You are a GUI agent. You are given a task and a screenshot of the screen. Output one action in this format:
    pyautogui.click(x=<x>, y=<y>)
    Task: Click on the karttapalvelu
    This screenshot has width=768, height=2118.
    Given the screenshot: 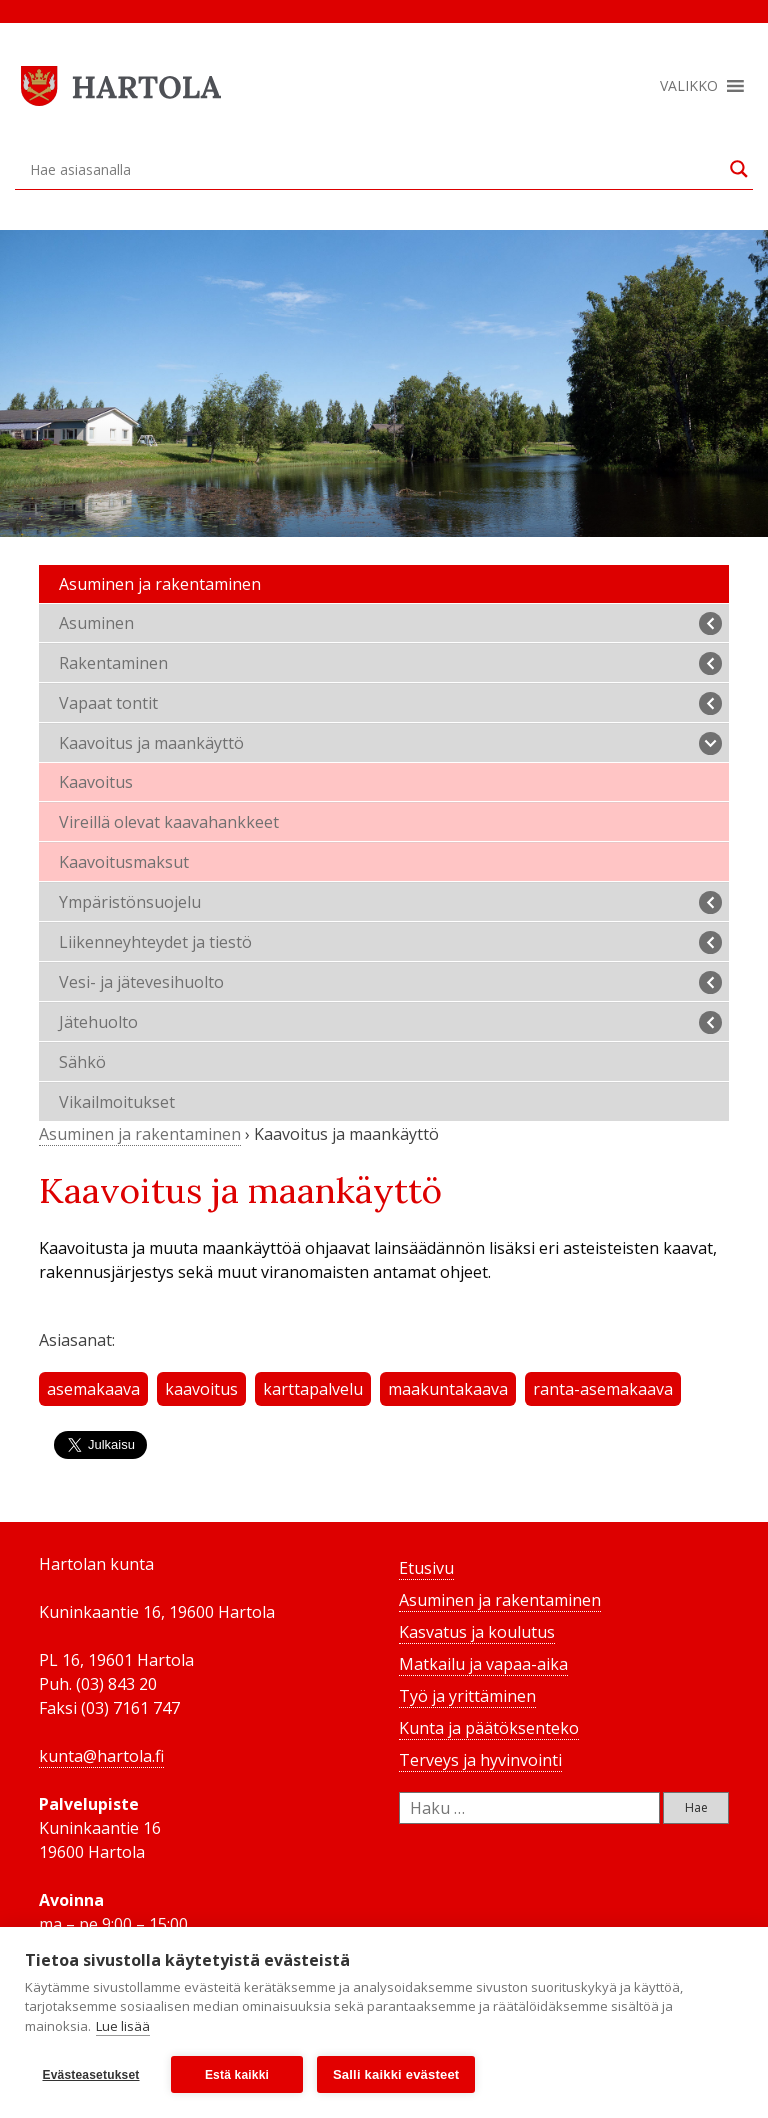 What is the action you would take?
    pyautogui.click(x=313, y=1389)
    